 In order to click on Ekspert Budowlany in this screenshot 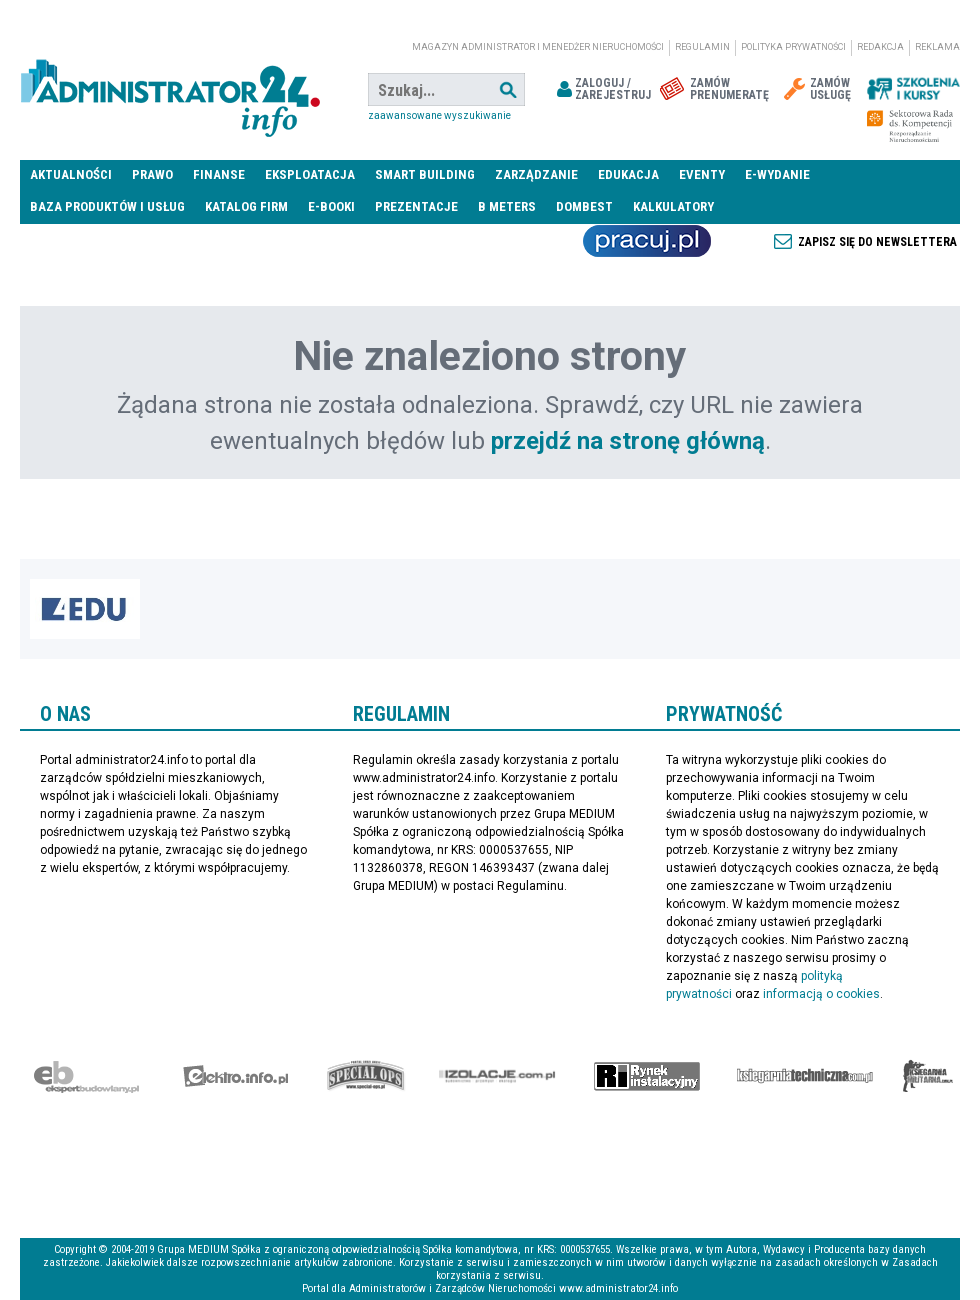, I will do `click(86, 1076)`.